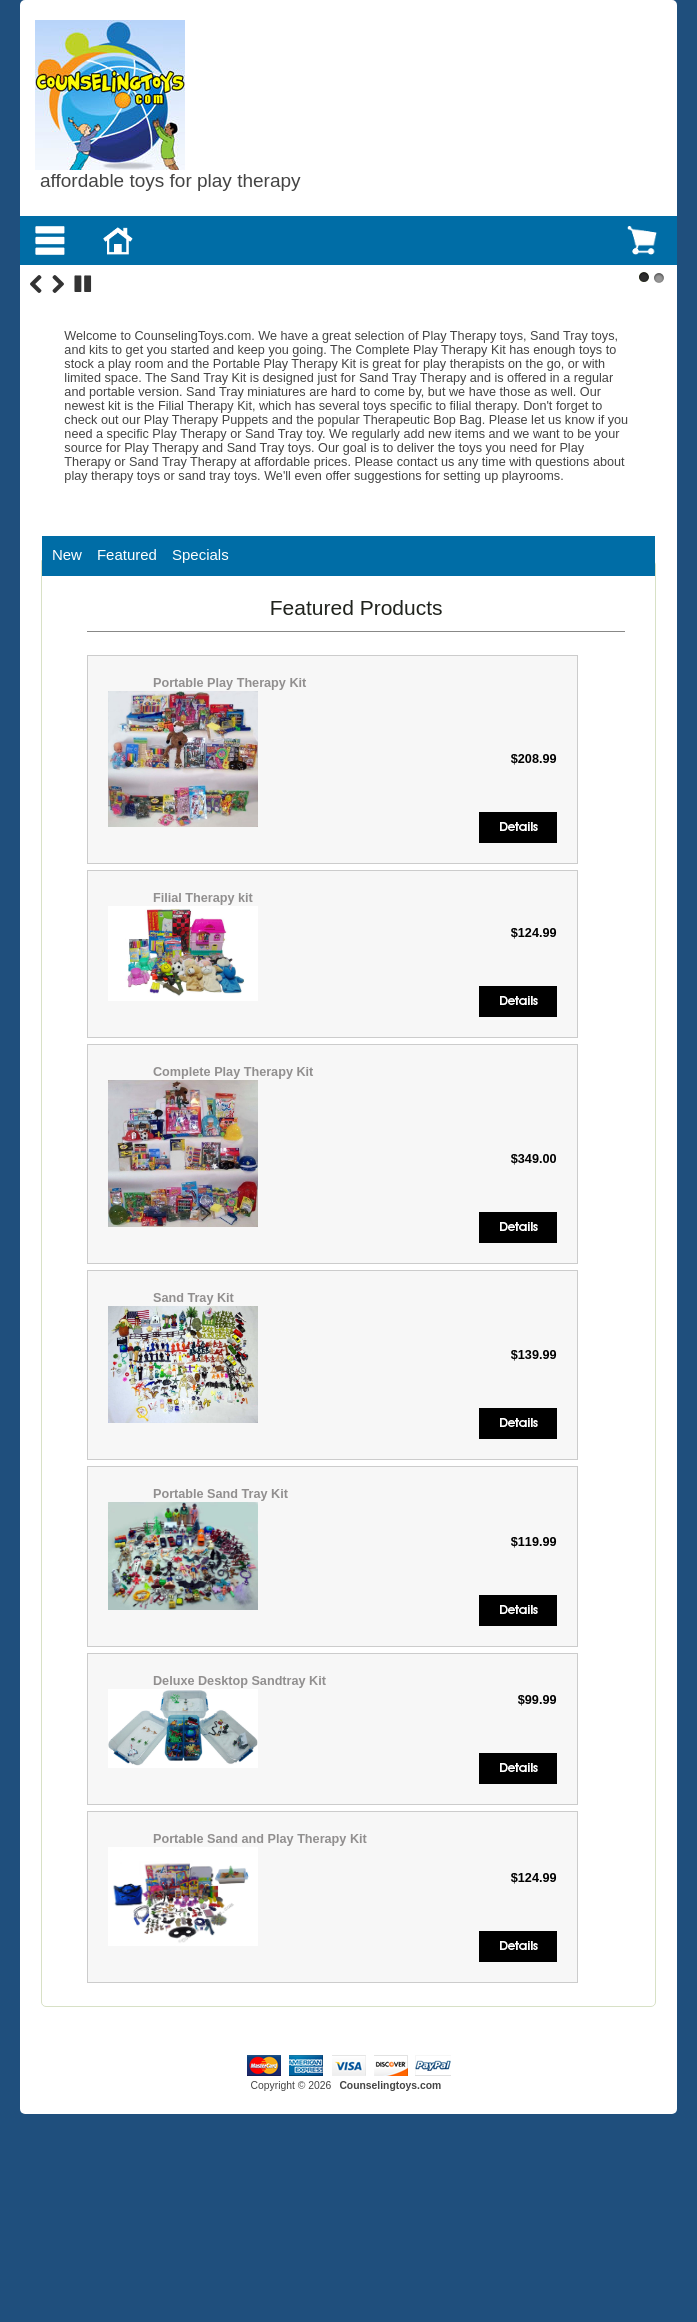 This screenshot has height=2322, width=697. Describe the element at coordinates (58, 452) in the screenshot. I see `Next` at that location.